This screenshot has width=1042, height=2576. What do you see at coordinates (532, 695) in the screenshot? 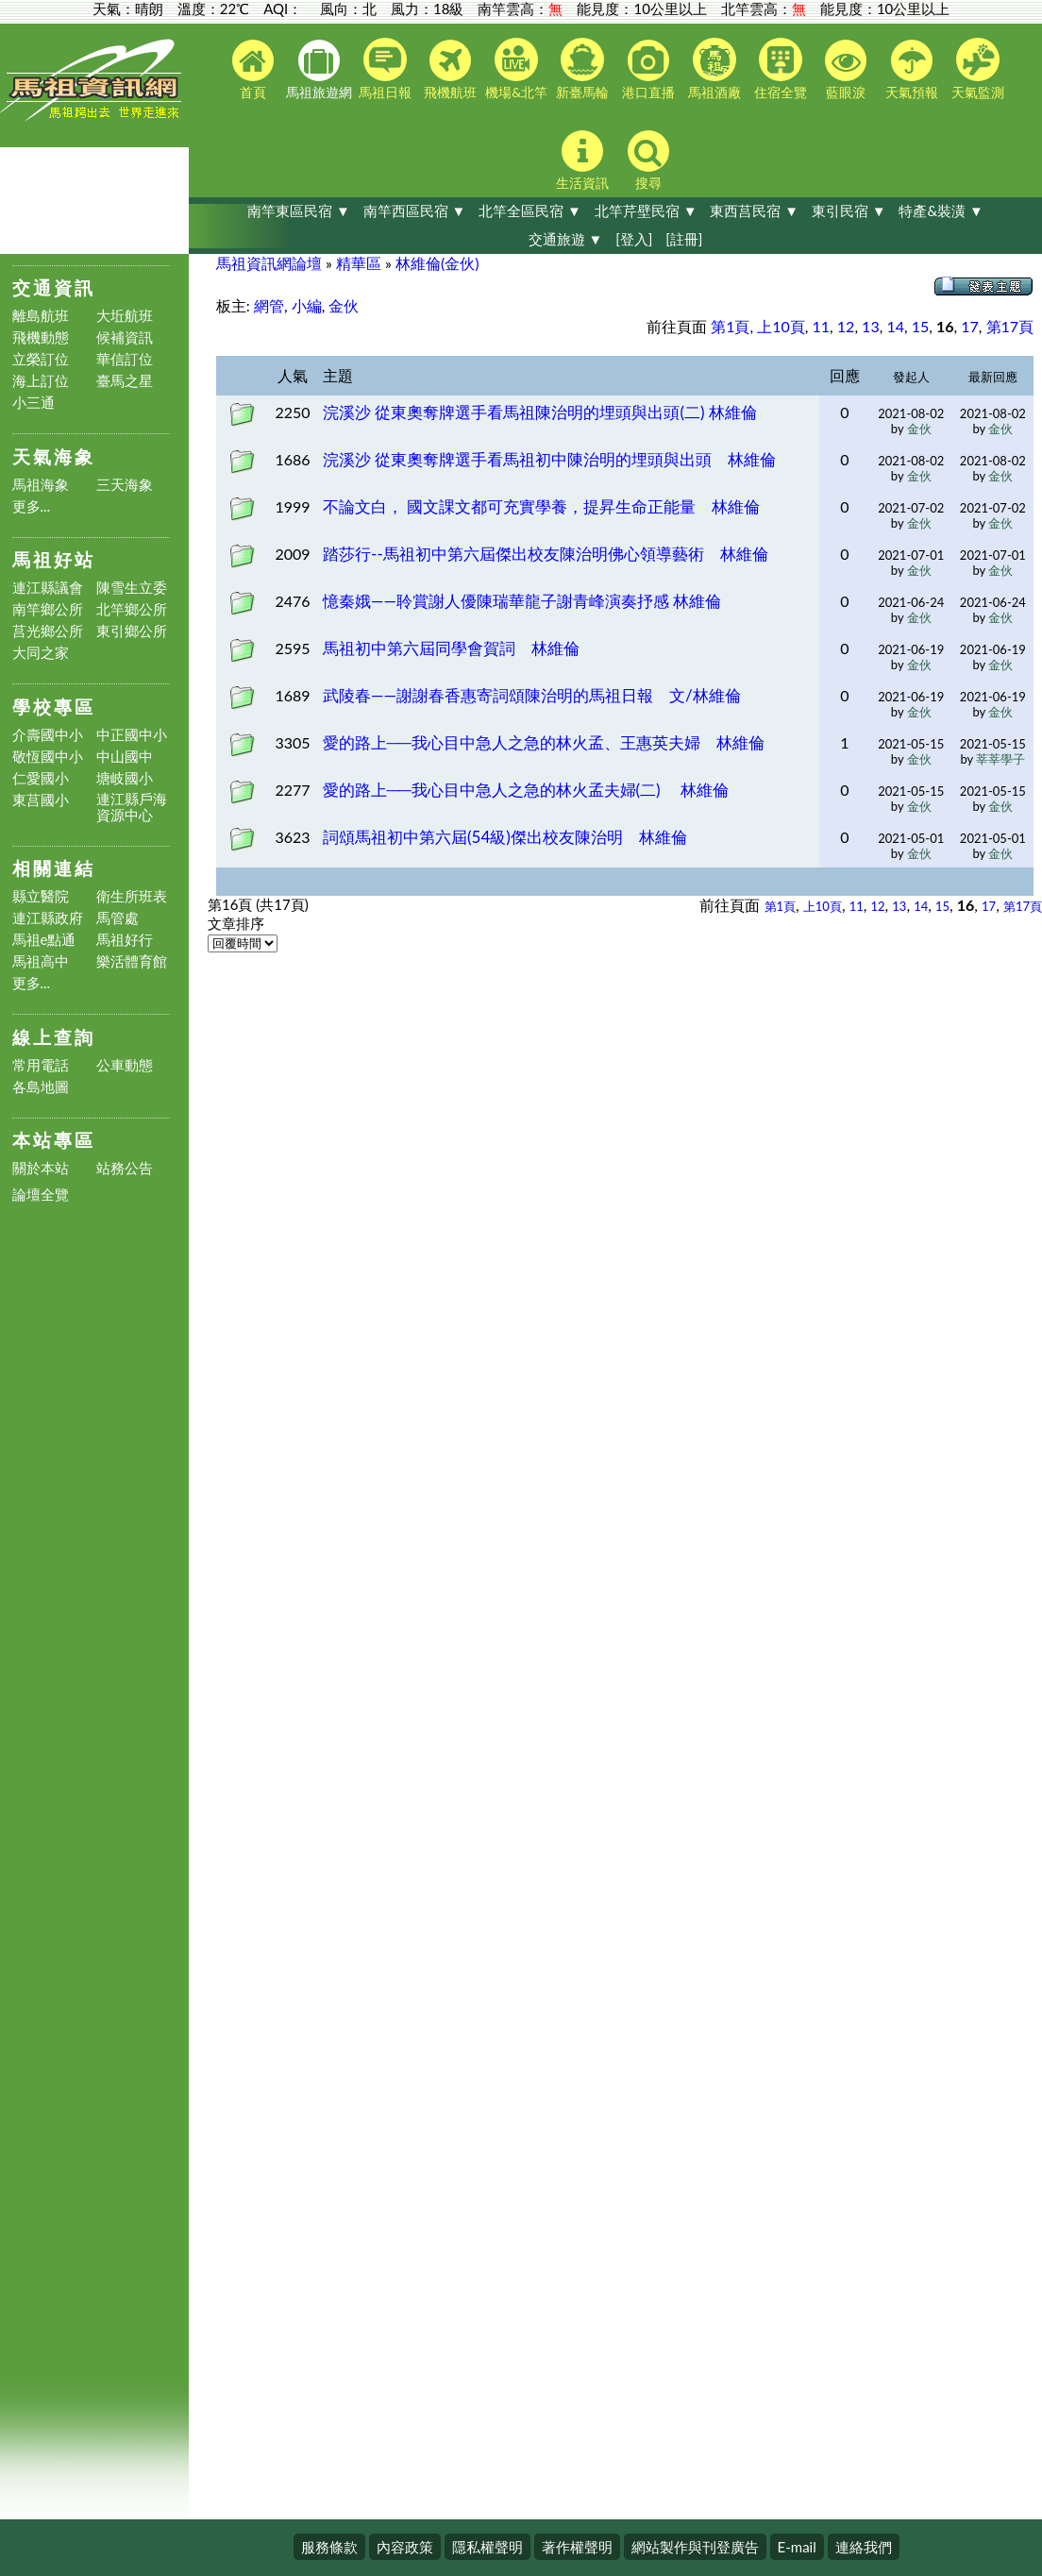
I see `武陵春——謝謝春香惠寄詞頌陳治明的馬祖日報 文/林維倫` at bounding box center [532, 695].